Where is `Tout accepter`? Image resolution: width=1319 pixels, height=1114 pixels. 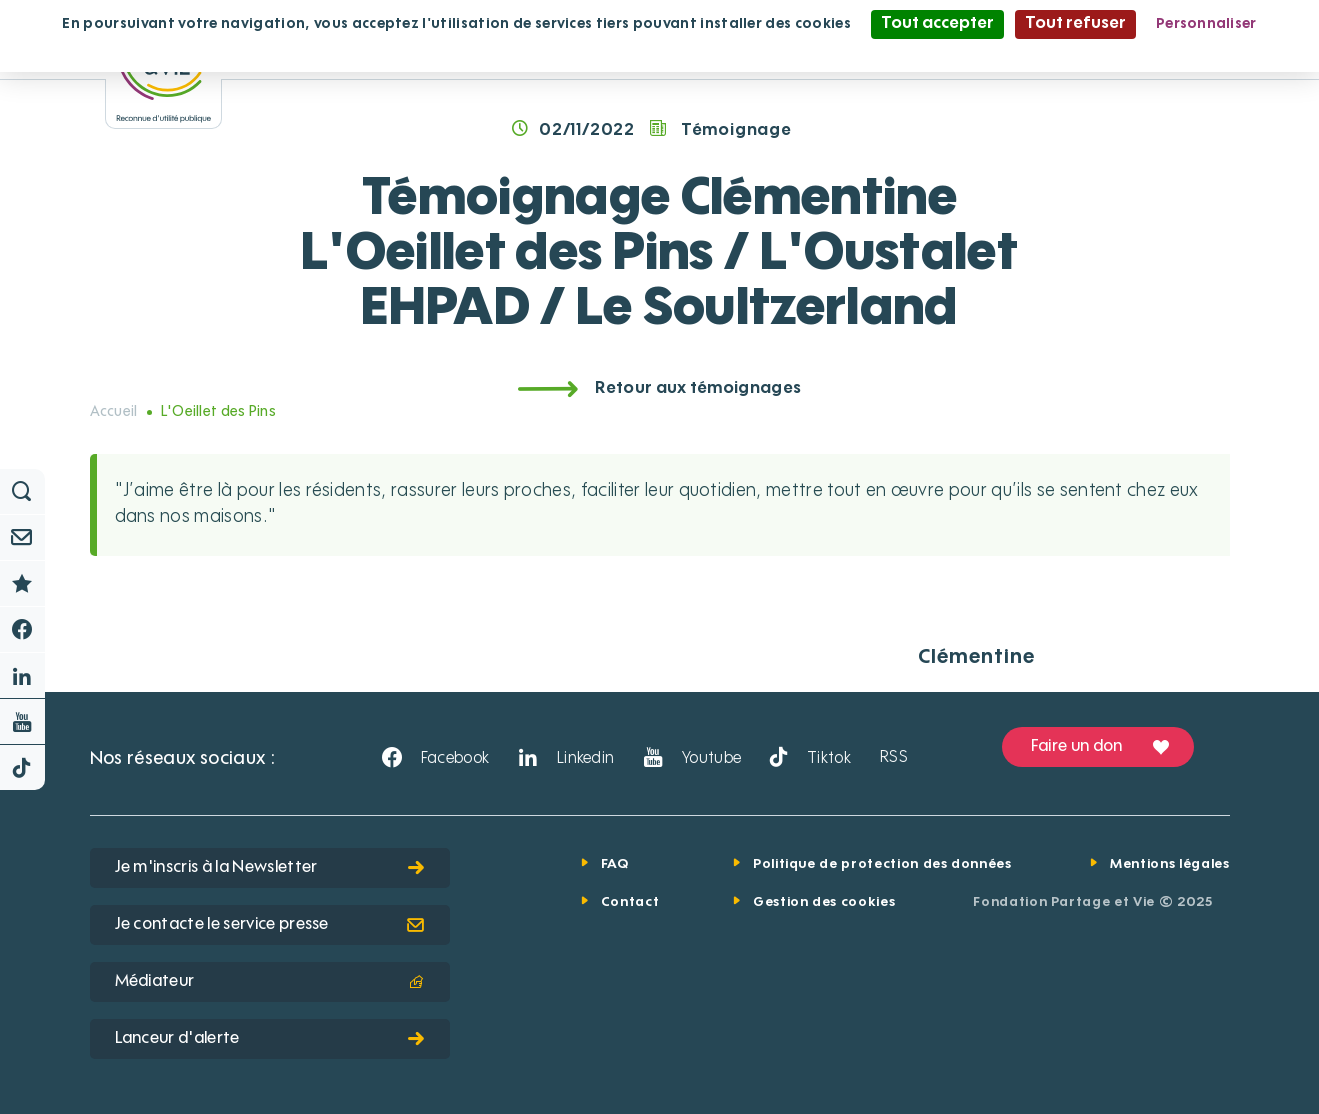 Tout accepter is located at coordinates (937, 24).